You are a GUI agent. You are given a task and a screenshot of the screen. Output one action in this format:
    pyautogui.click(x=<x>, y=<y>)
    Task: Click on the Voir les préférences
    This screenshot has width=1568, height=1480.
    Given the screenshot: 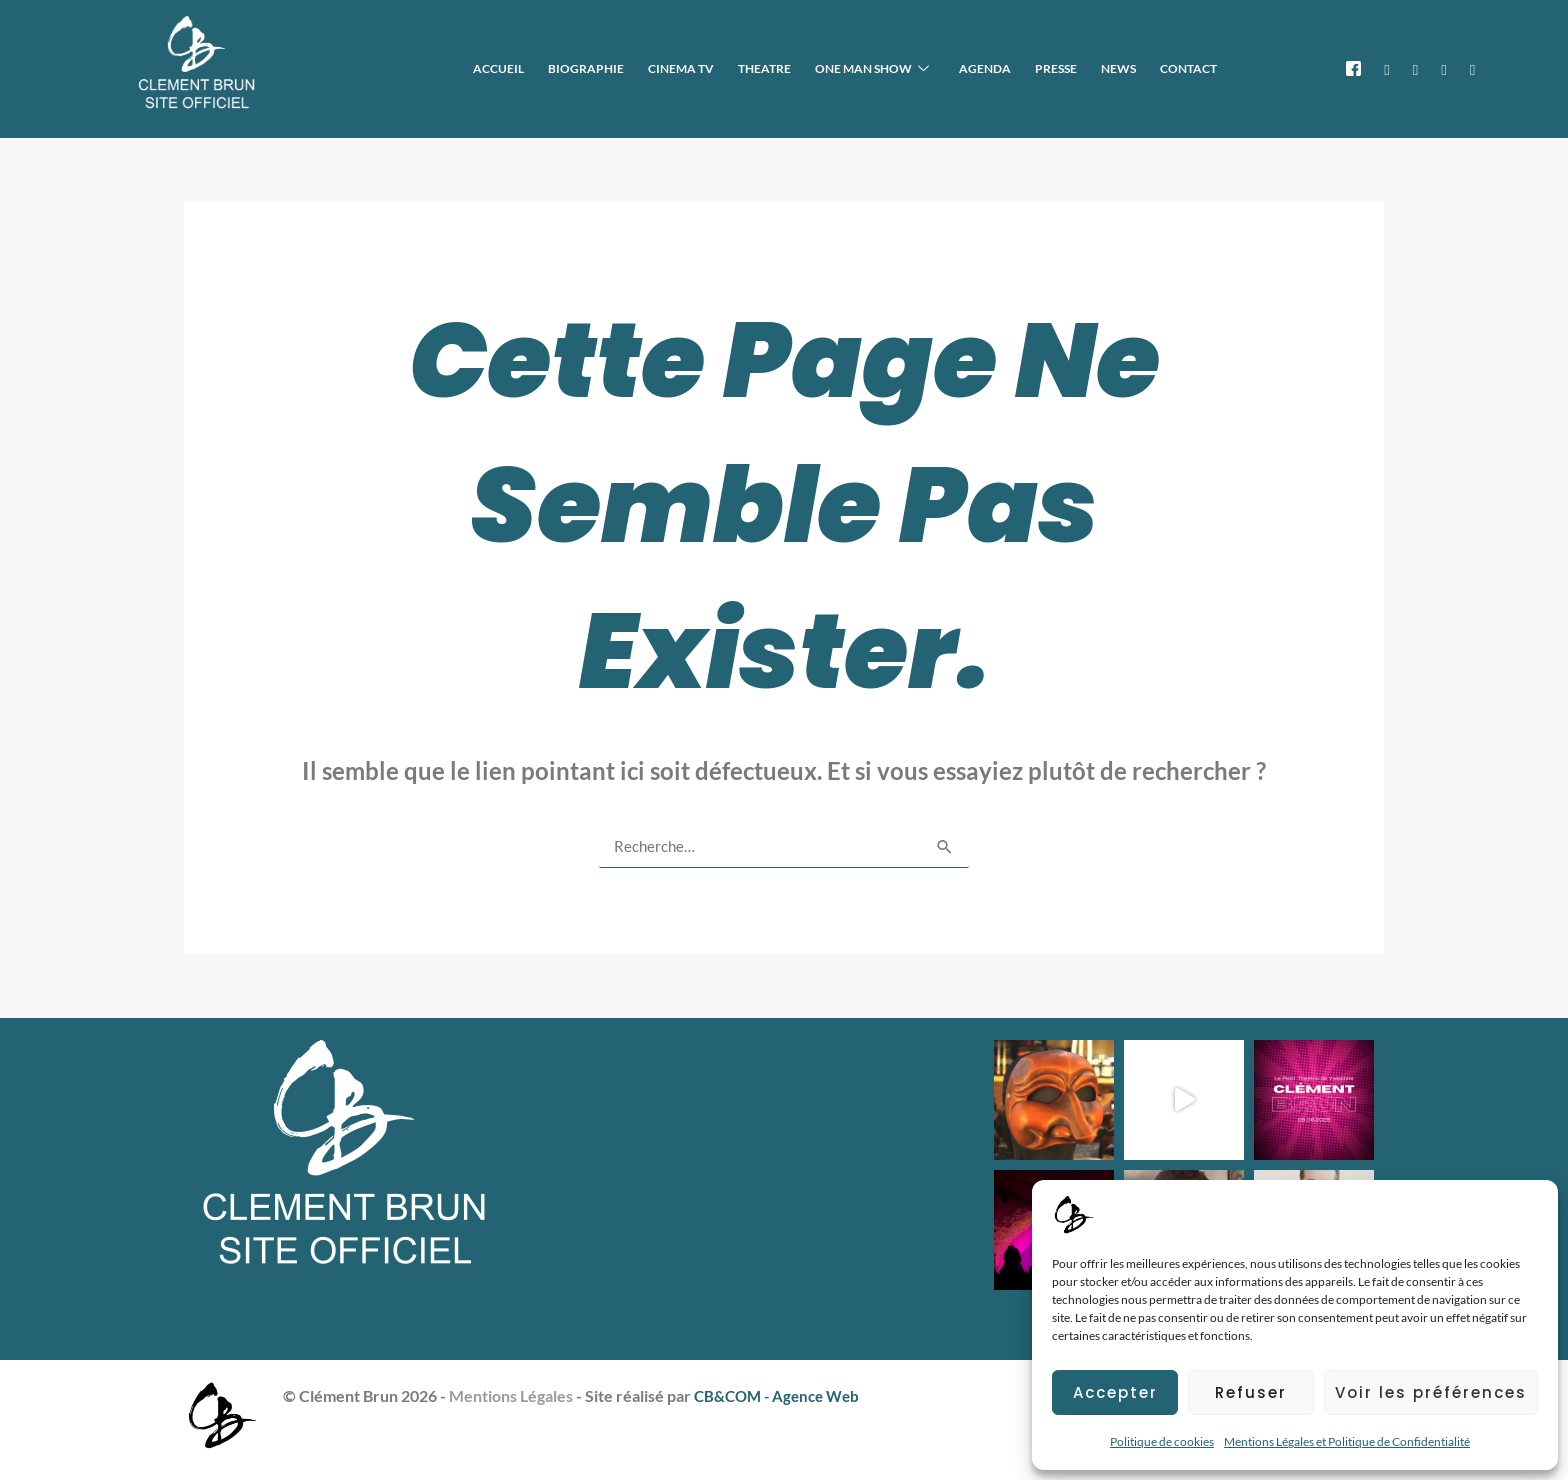 What is the action you would take?
    pyautogui.click(x=1431, y=1392)
    